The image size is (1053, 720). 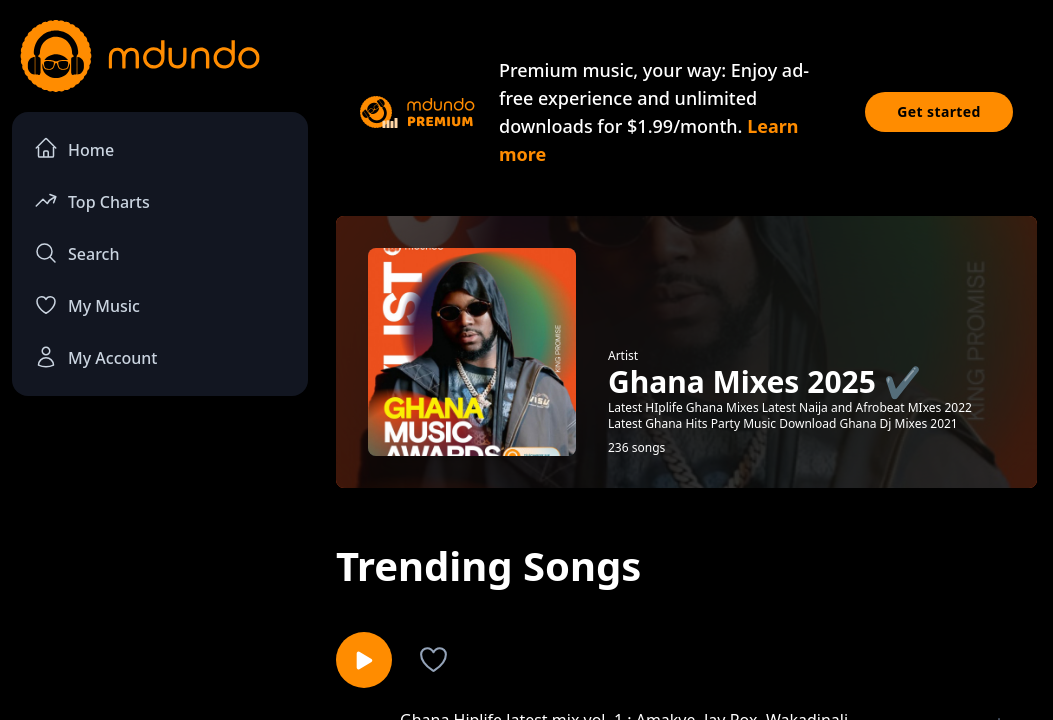 I want to click on Top Charts, so click(x=92, y=200).